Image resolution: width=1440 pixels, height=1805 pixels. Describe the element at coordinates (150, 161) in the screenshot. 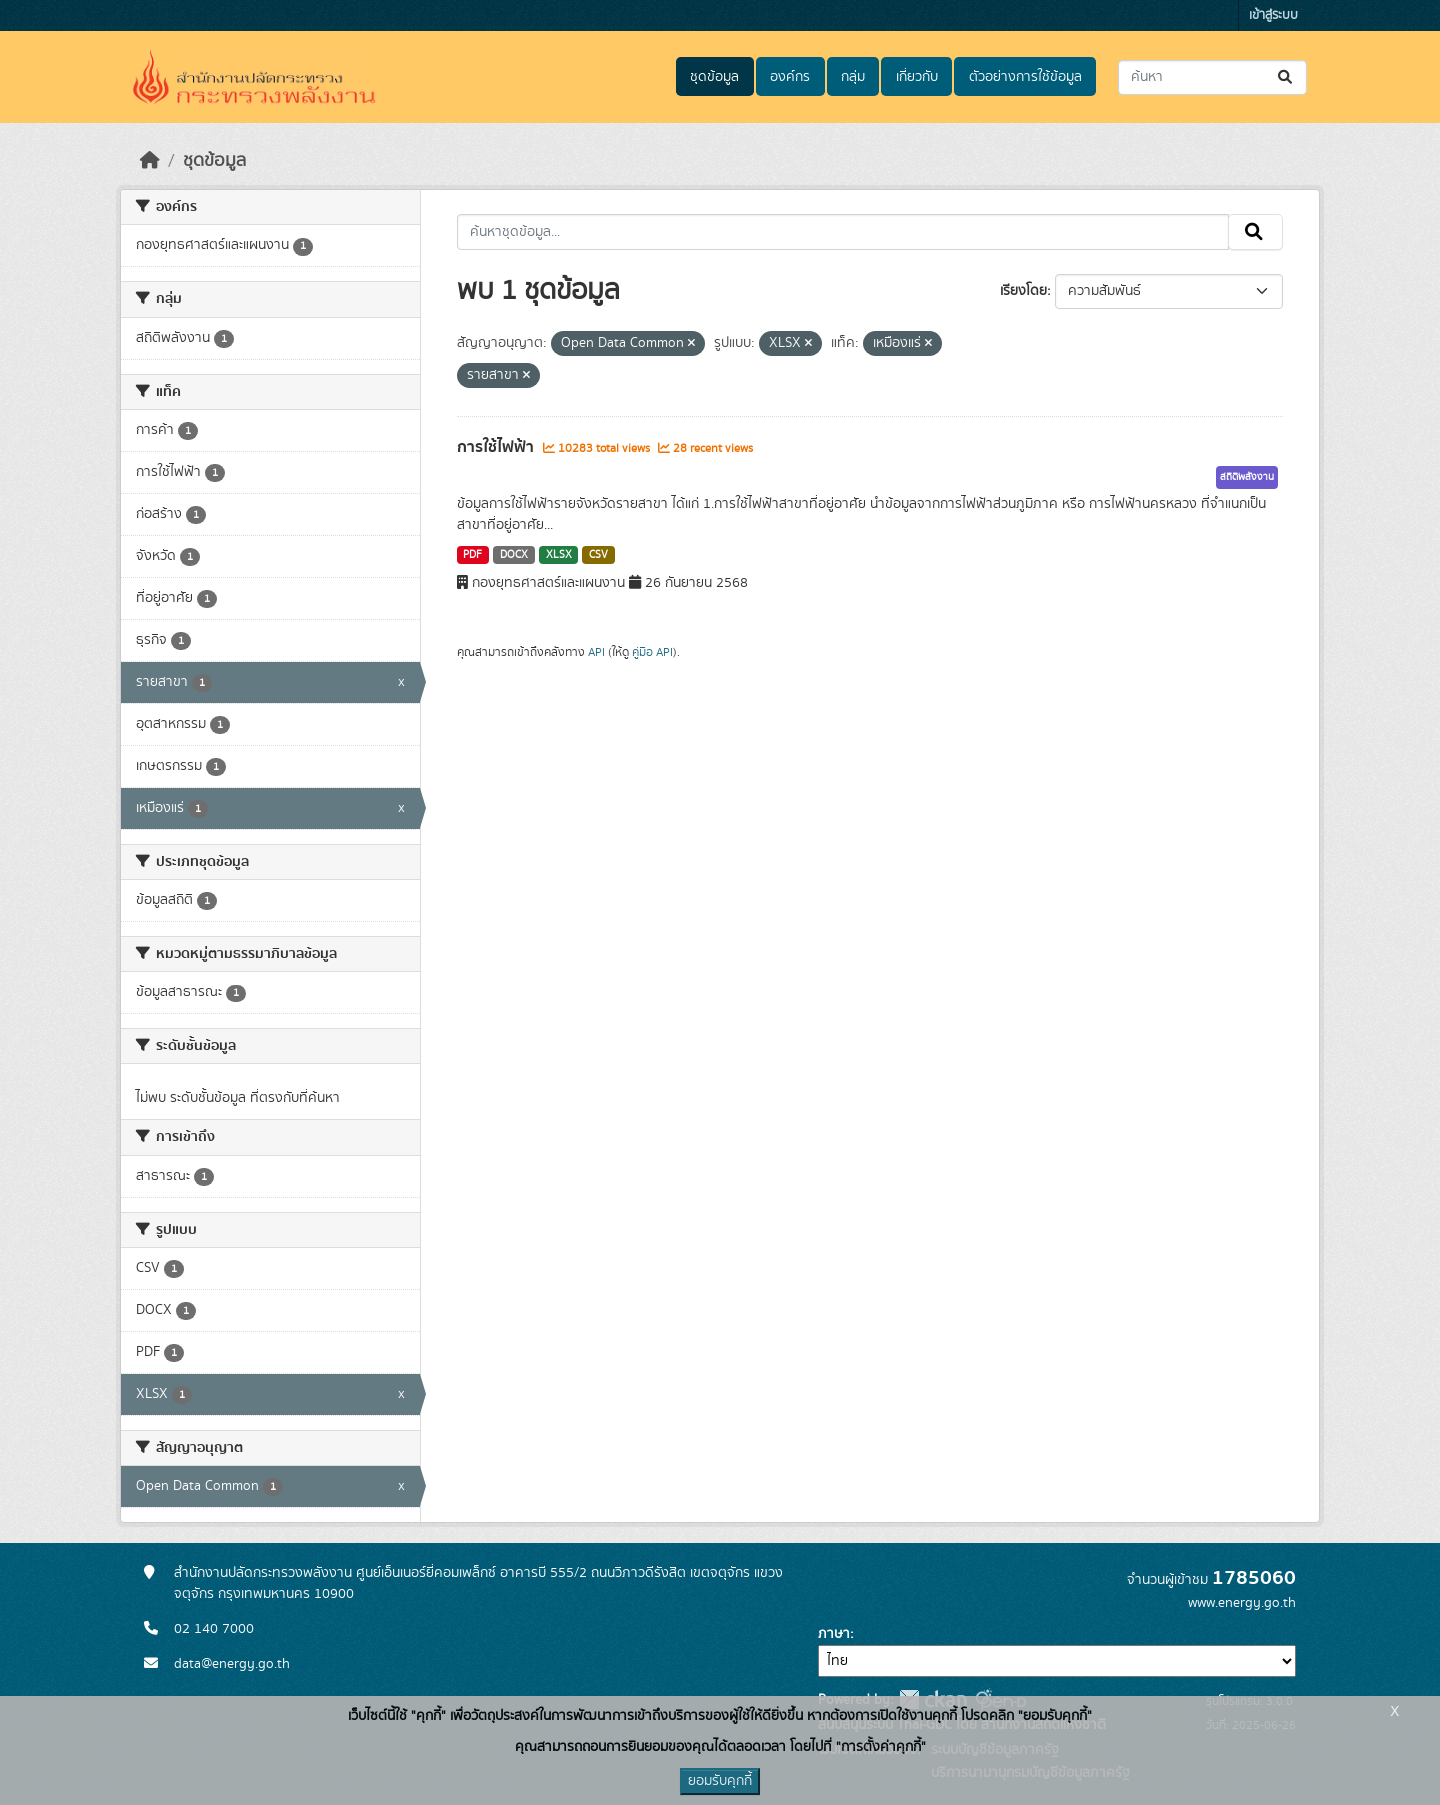

I see `[หน้าหลัก]` at that location.